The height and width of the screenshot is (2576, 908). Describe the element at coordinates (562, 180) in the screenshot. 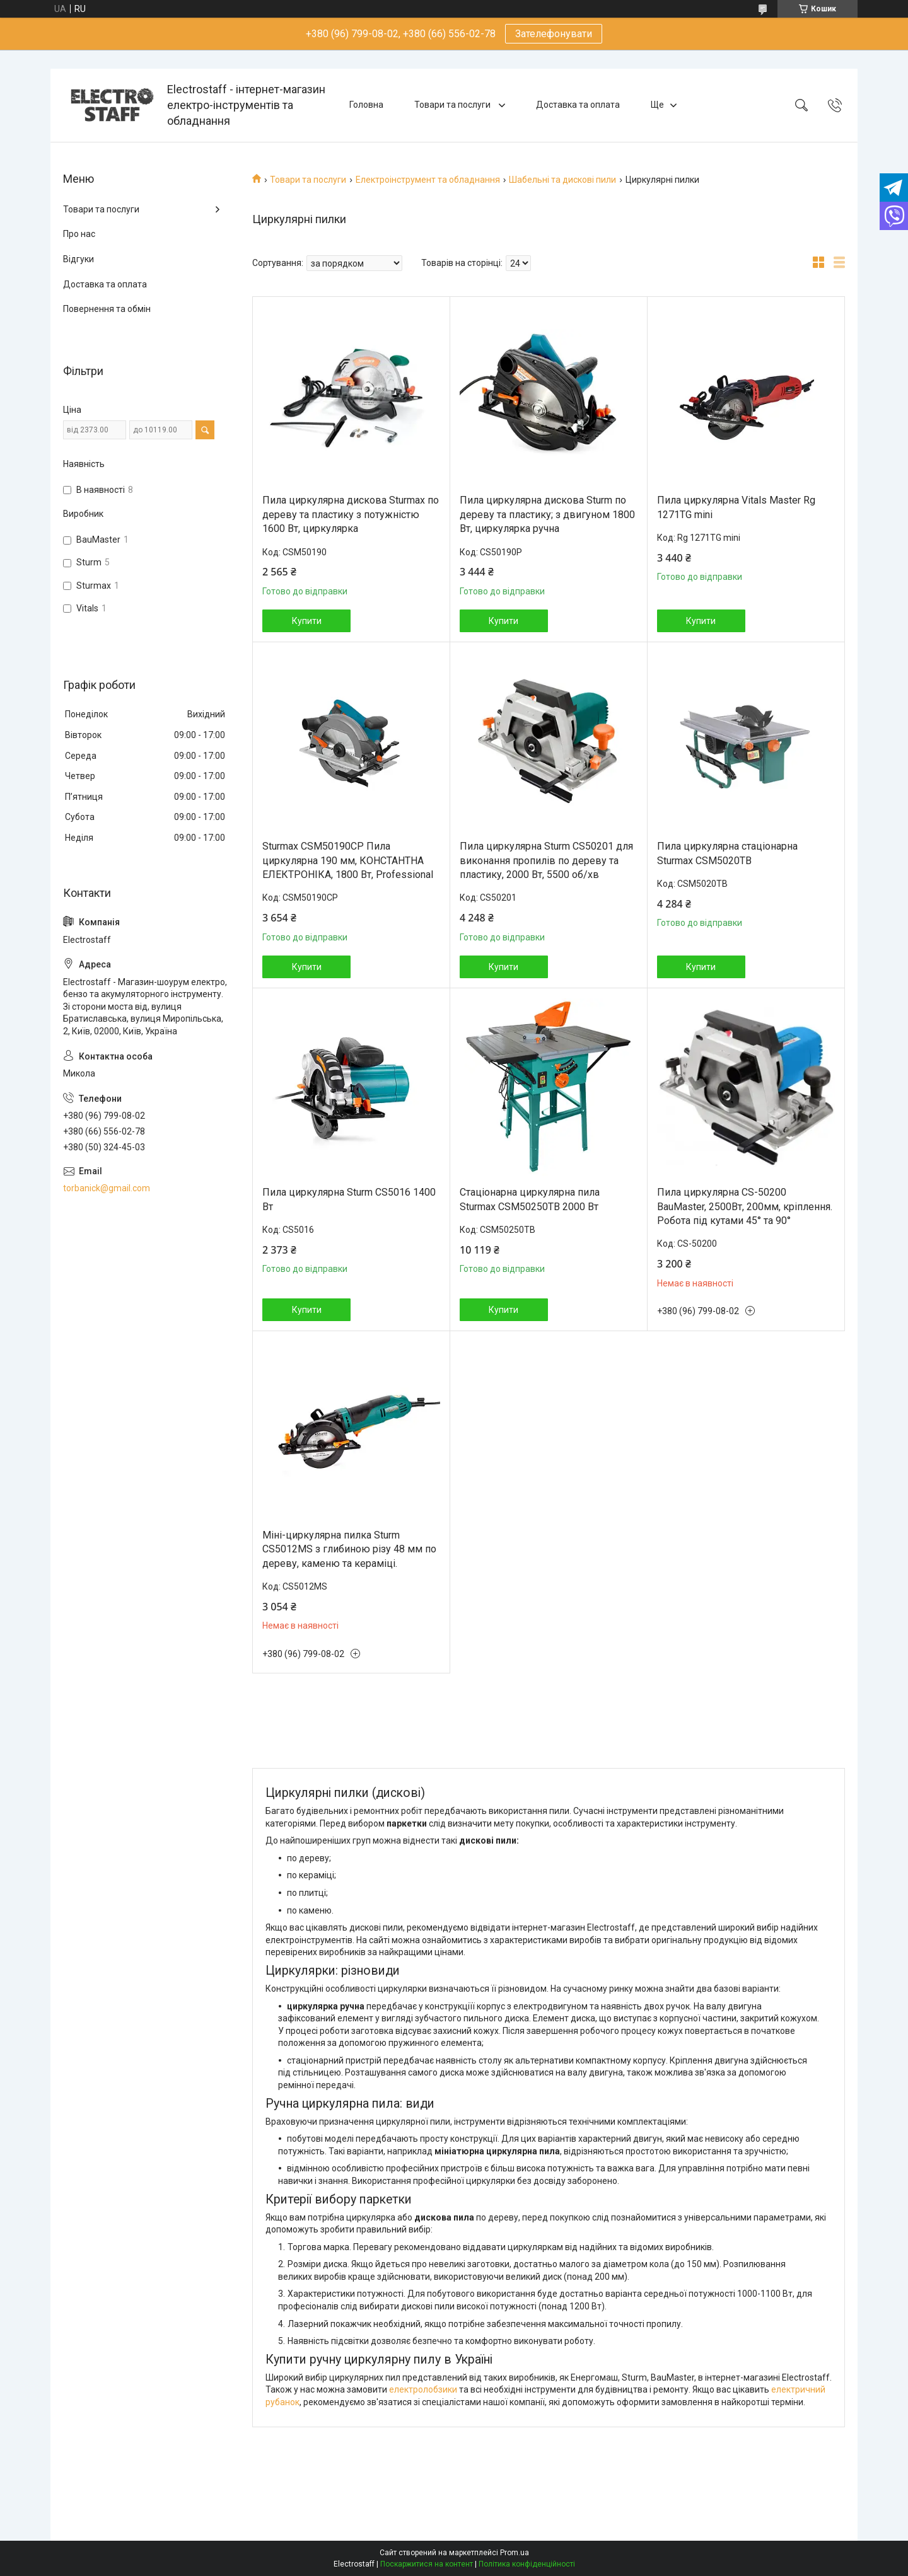

I see `Шабельні та дискові пили` at that location.